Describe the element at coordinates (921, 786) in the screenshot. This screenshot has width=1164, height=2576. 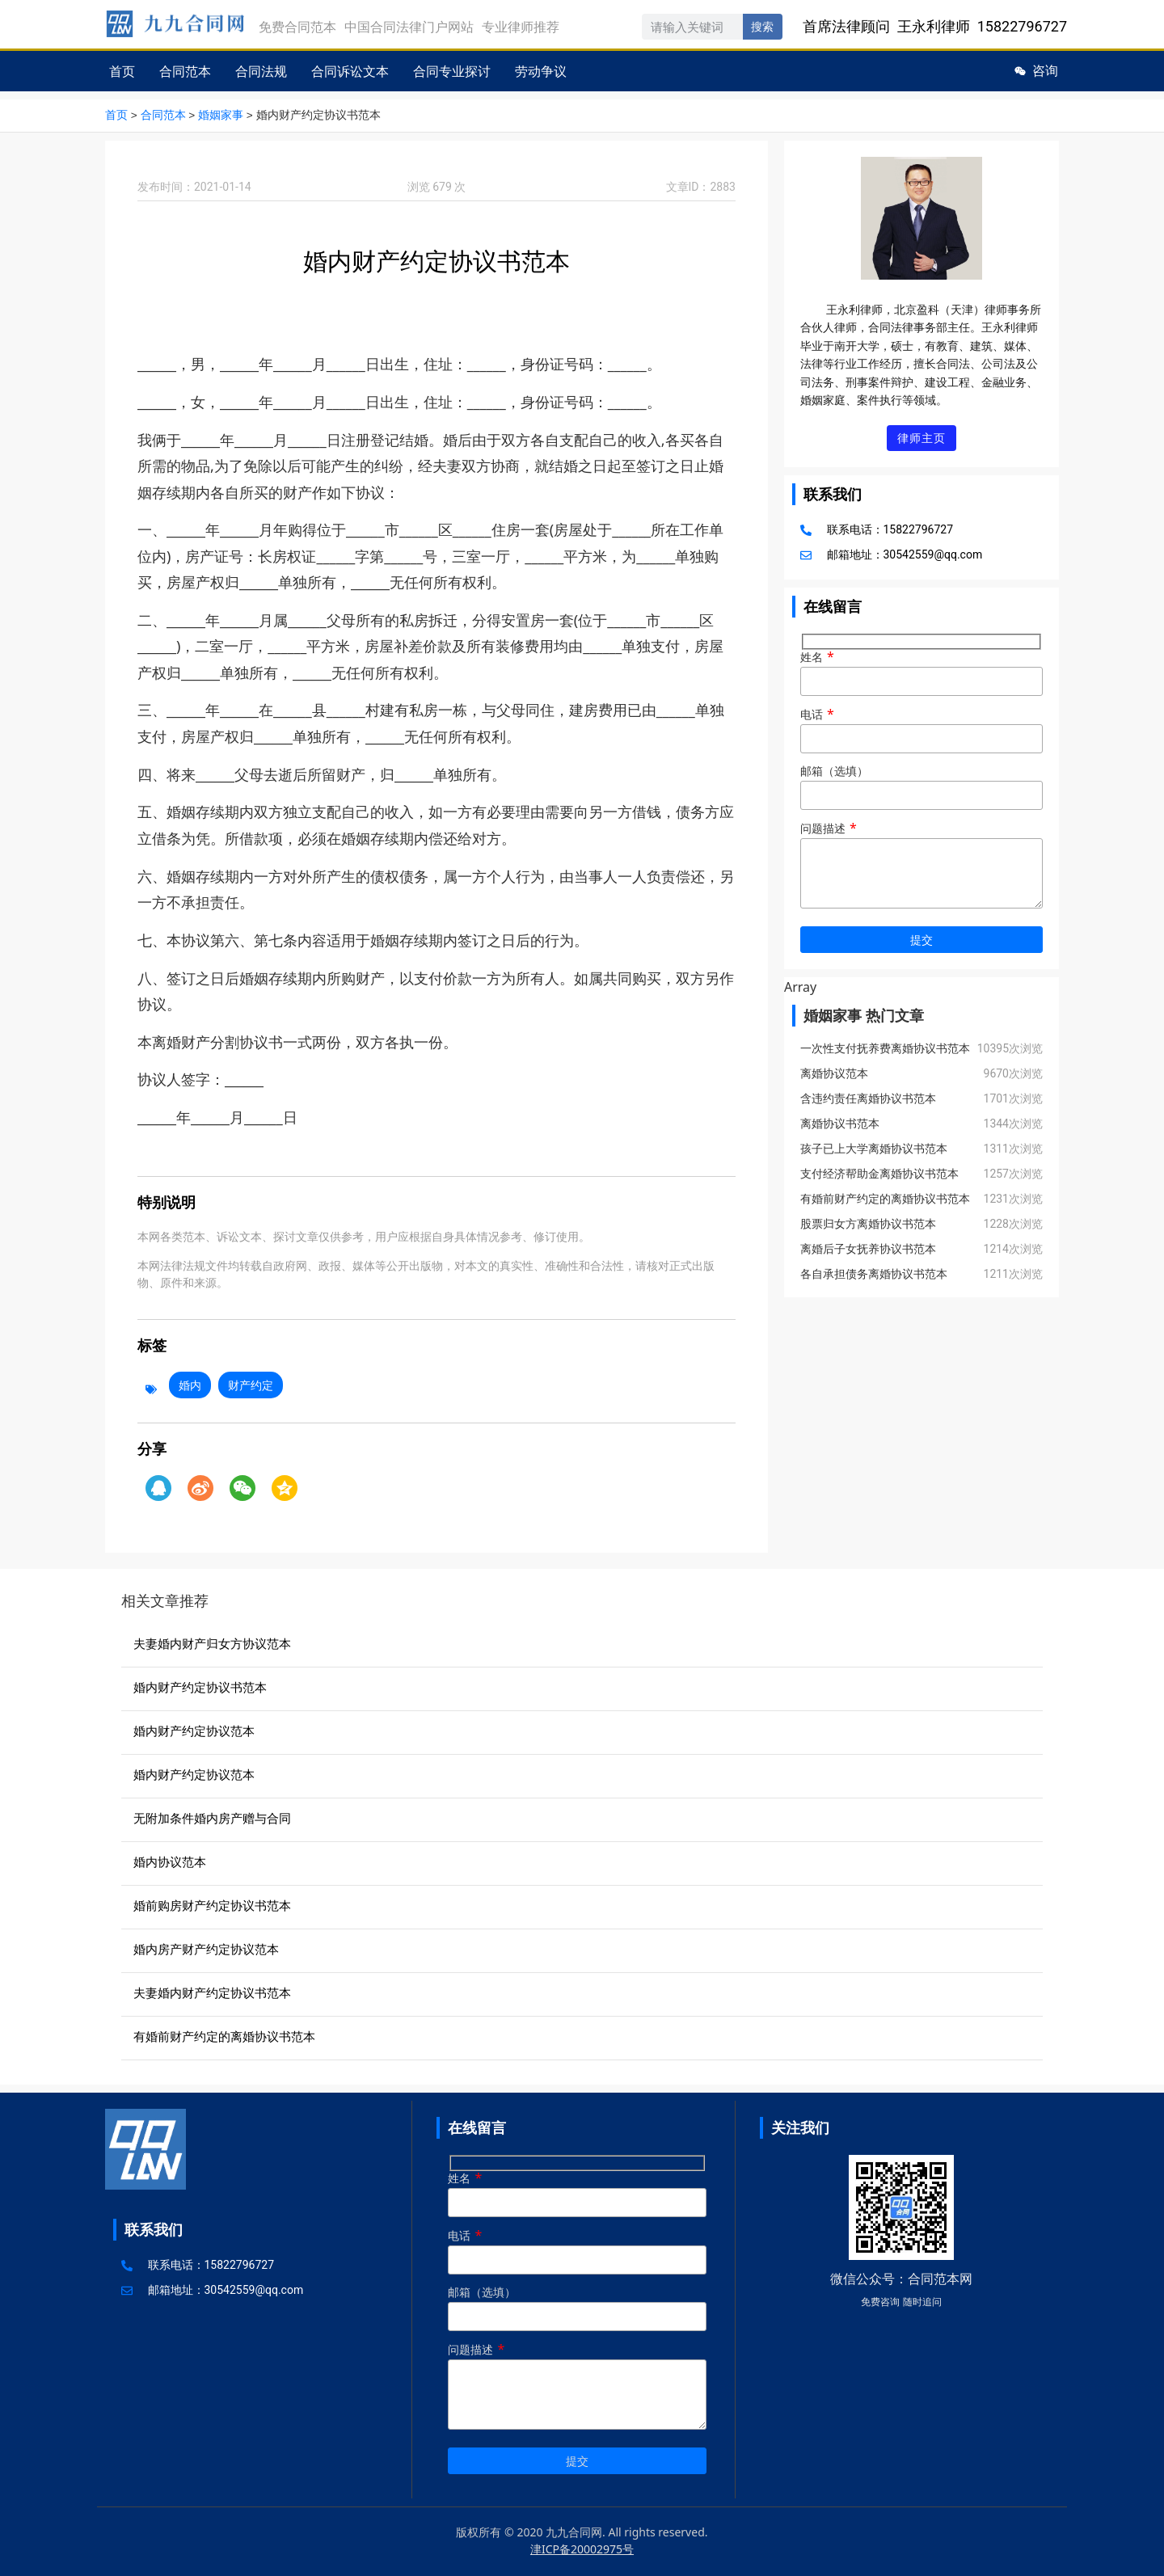
I see `邮箱（选填）` at that location.